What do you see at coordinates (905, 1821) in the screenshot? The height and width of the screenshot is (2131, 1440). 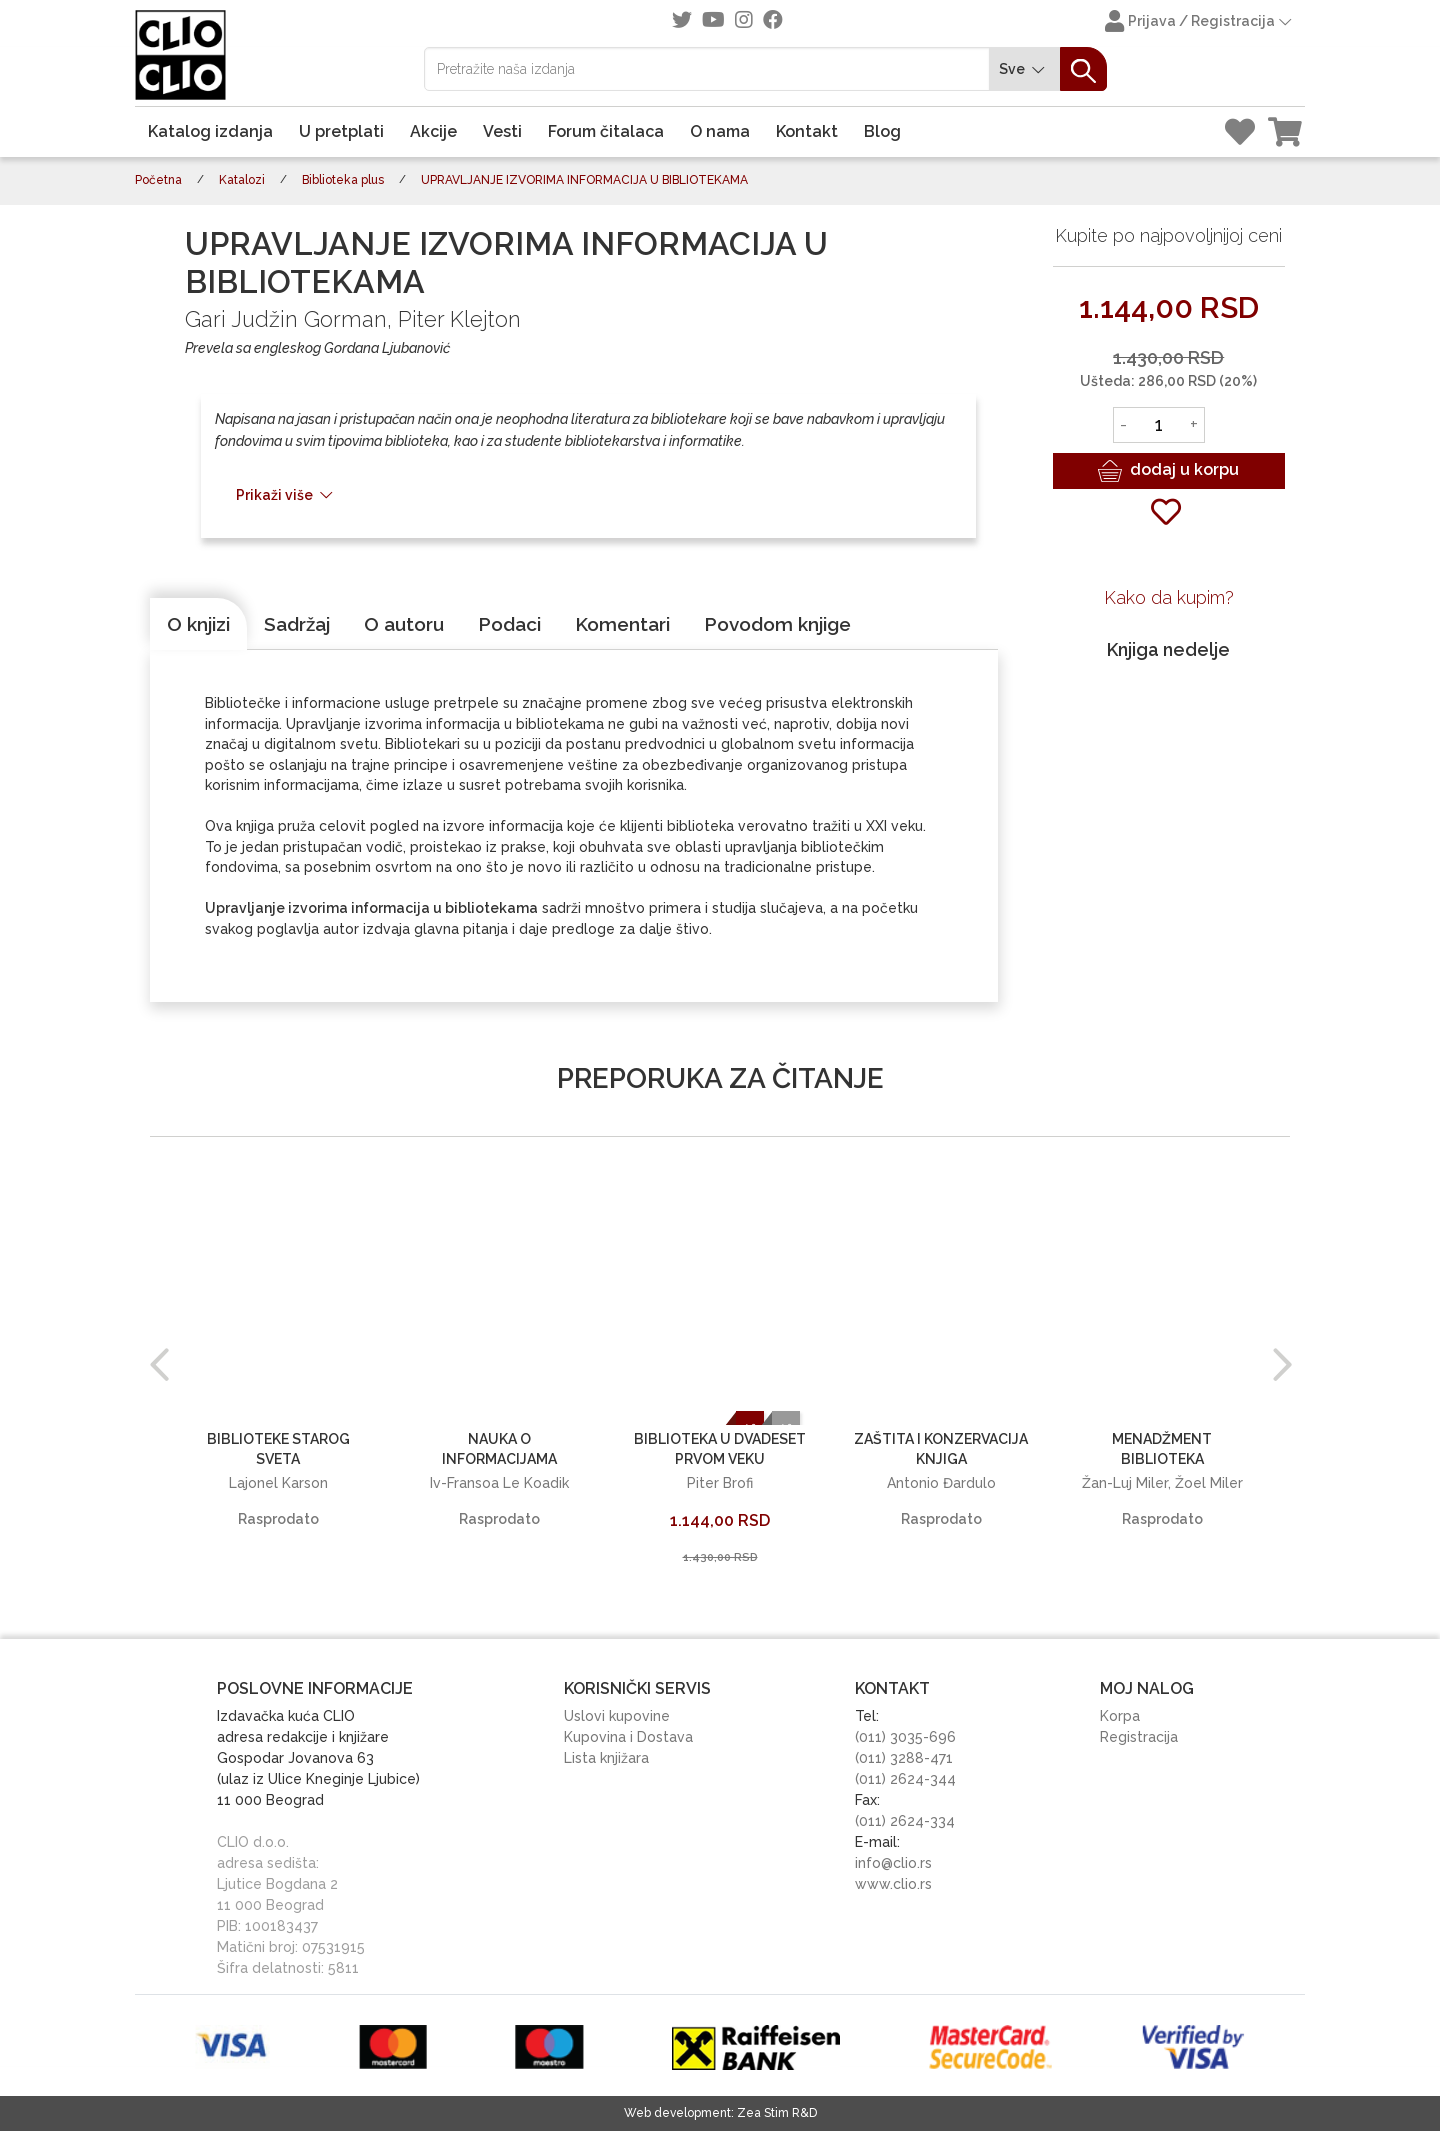 I see `(011) 2624-334` at bounding box center [905, 1821].